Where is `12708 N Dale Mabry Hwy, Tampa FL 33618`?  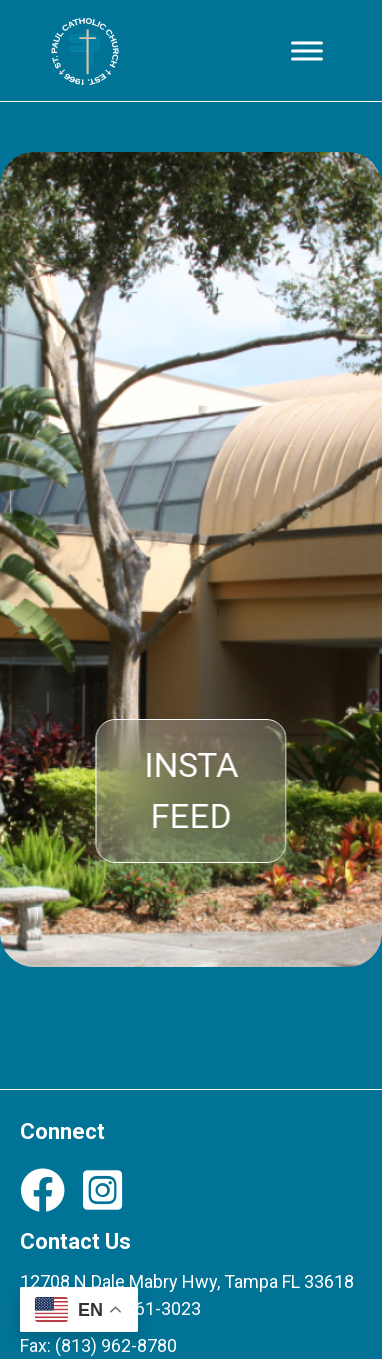
12708 N Dale Mabry Hwy, Tampa FL 33618 is located at coordinates (187, 1281).